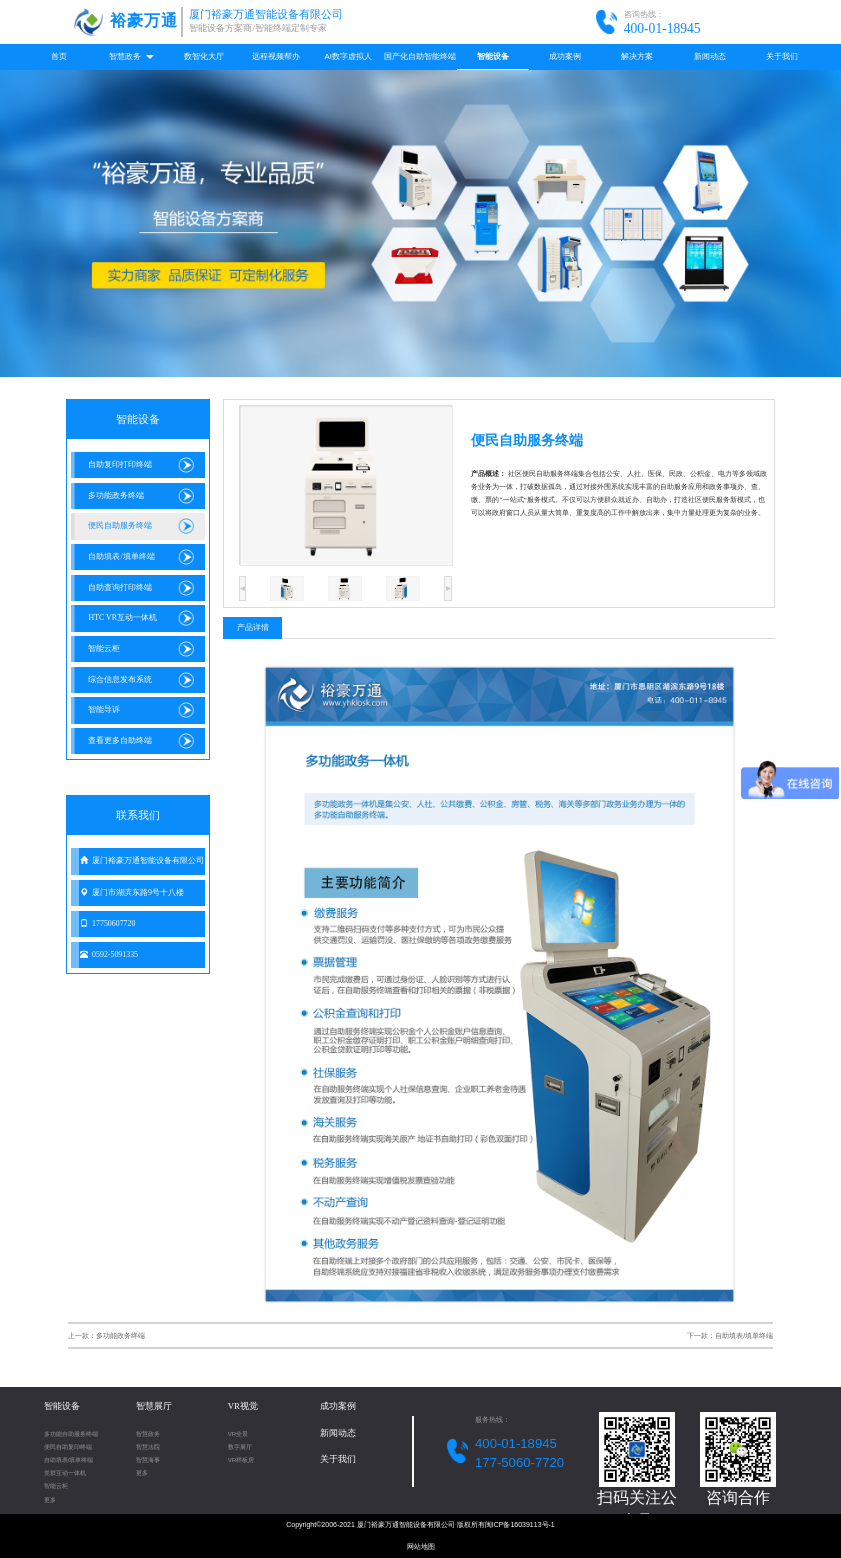 The height and width of the screenshot is (1558, 841). What do you see at coordinates (348, 56) in the screenshot?
I see `AI数字虚拟人` at bounding box center [348, 56].